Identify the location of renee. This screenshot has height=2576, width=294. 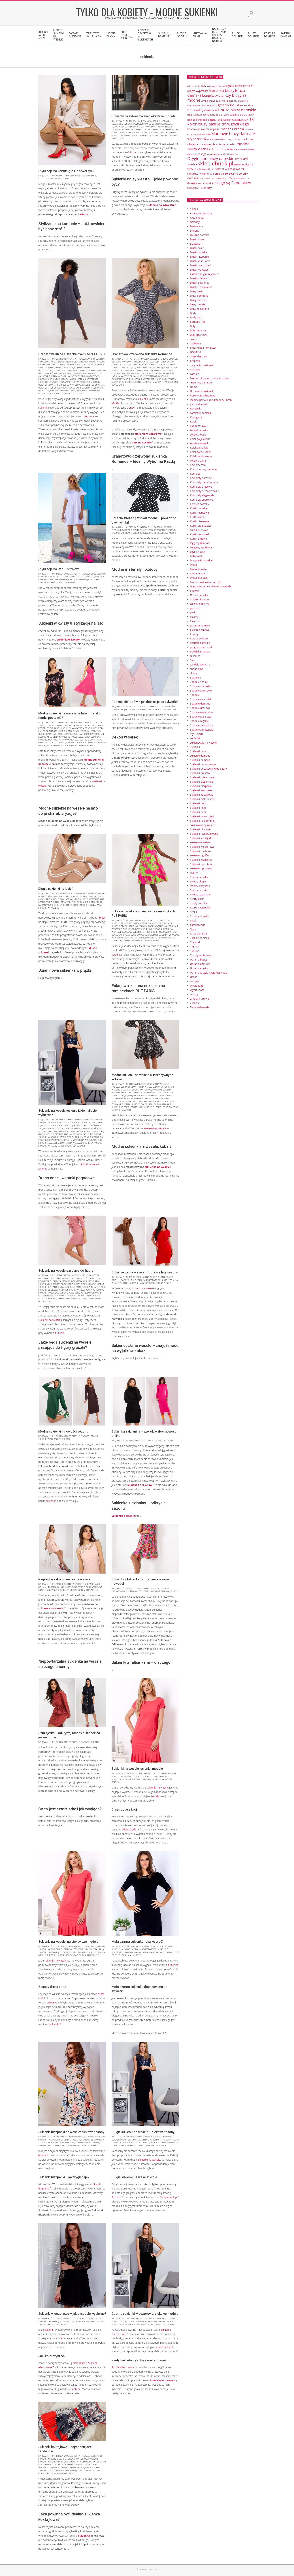
(175, 129).